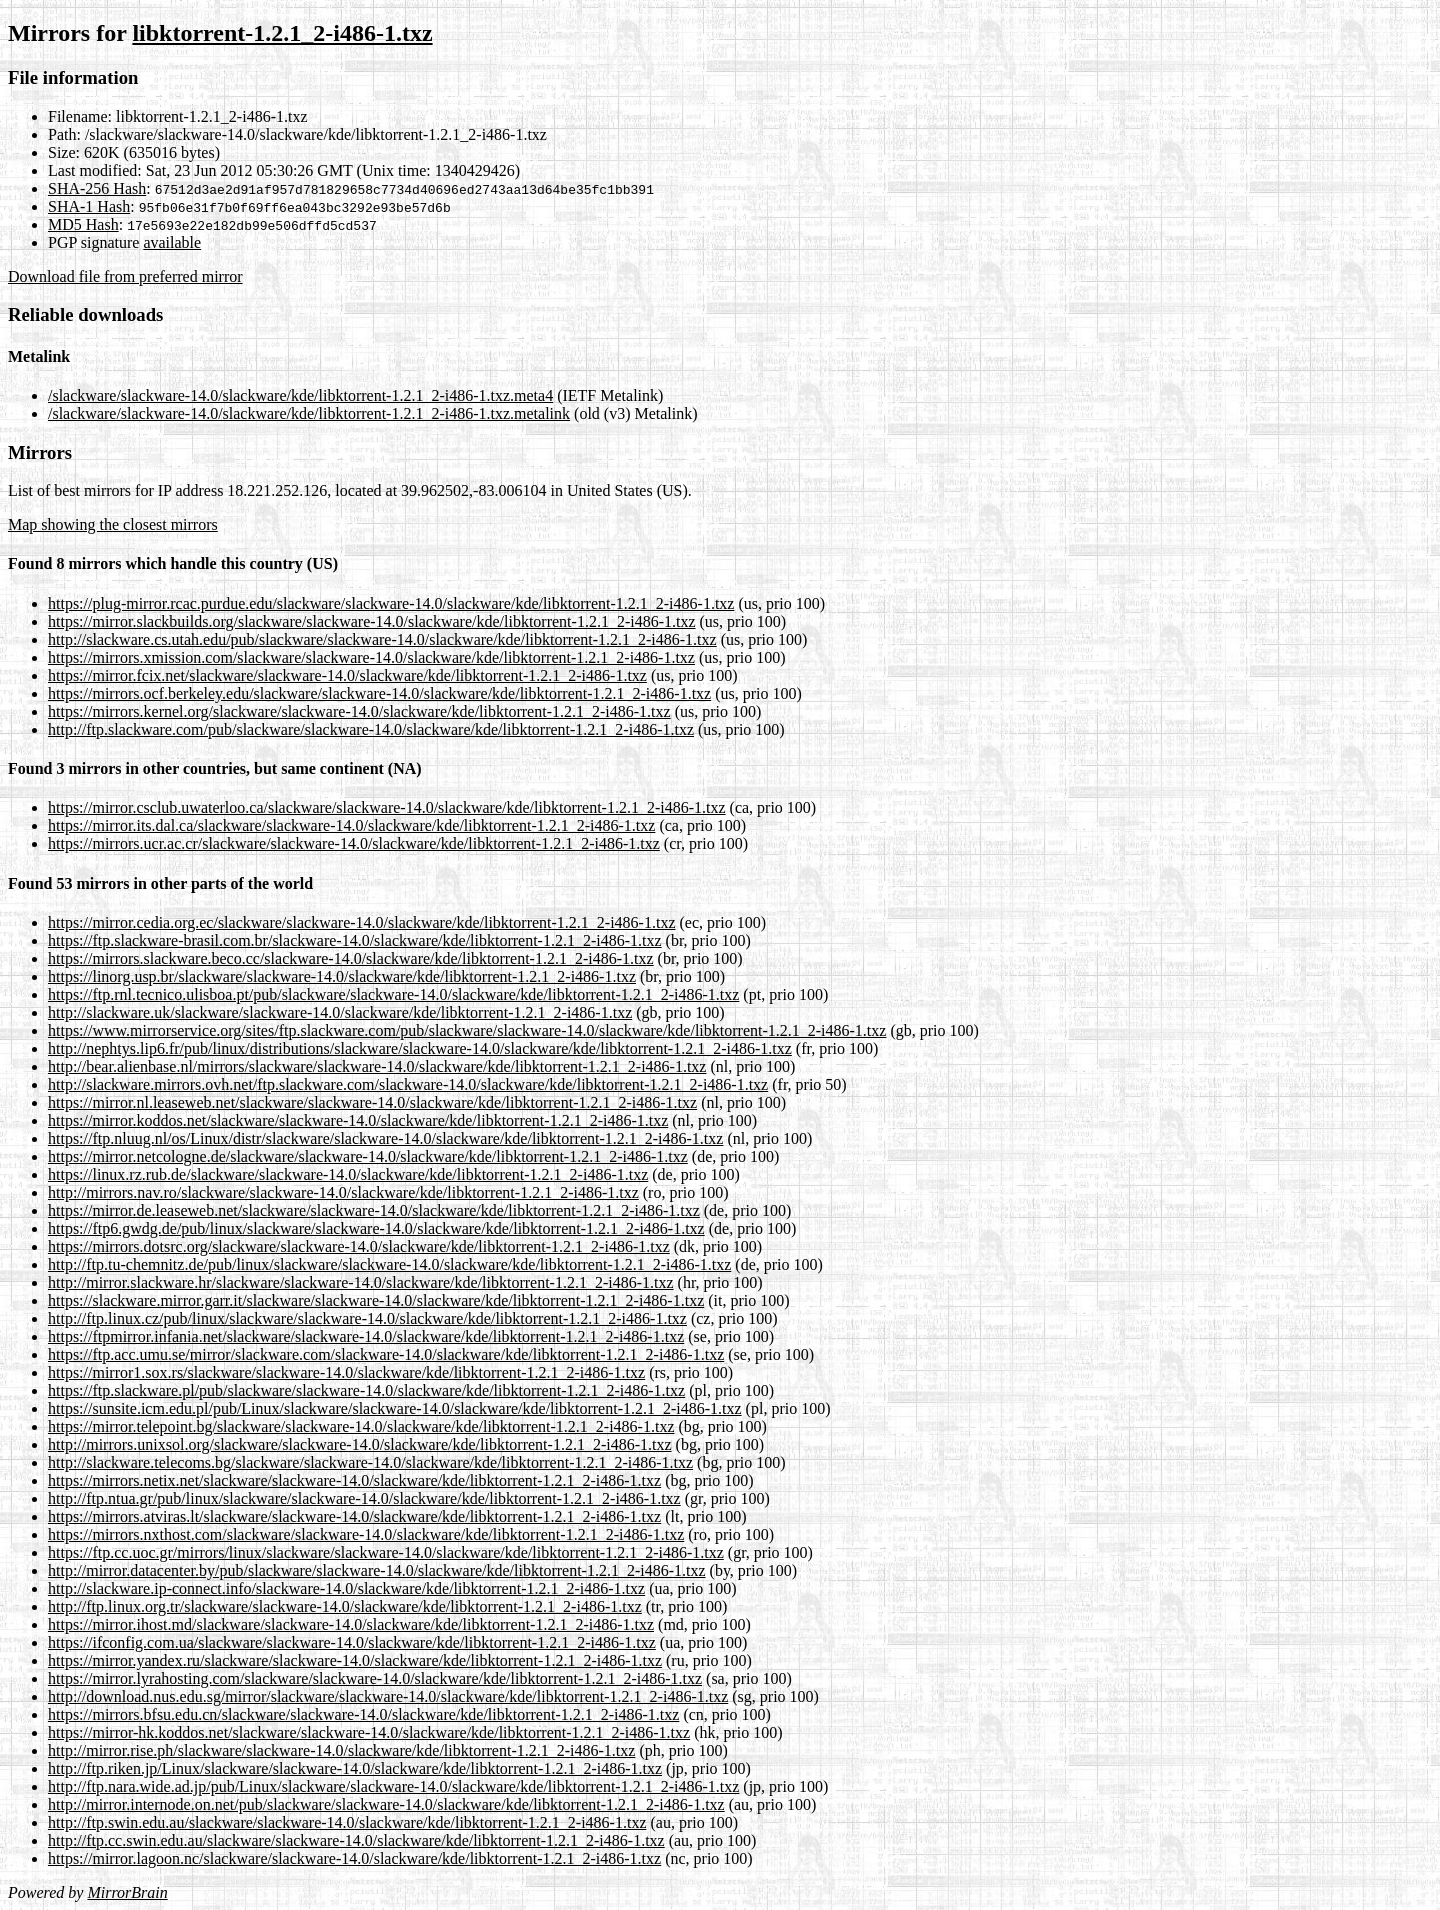 Image resolution: width=1440 pixels, height=1910 pixels. I want to click on https://sunsite.icm.edu.pl/pub/Linux/slackware/slackware-14.0/slackware/kde/libktorrent-1.2.1_2-i486-1.txz, so click(395, 1408).